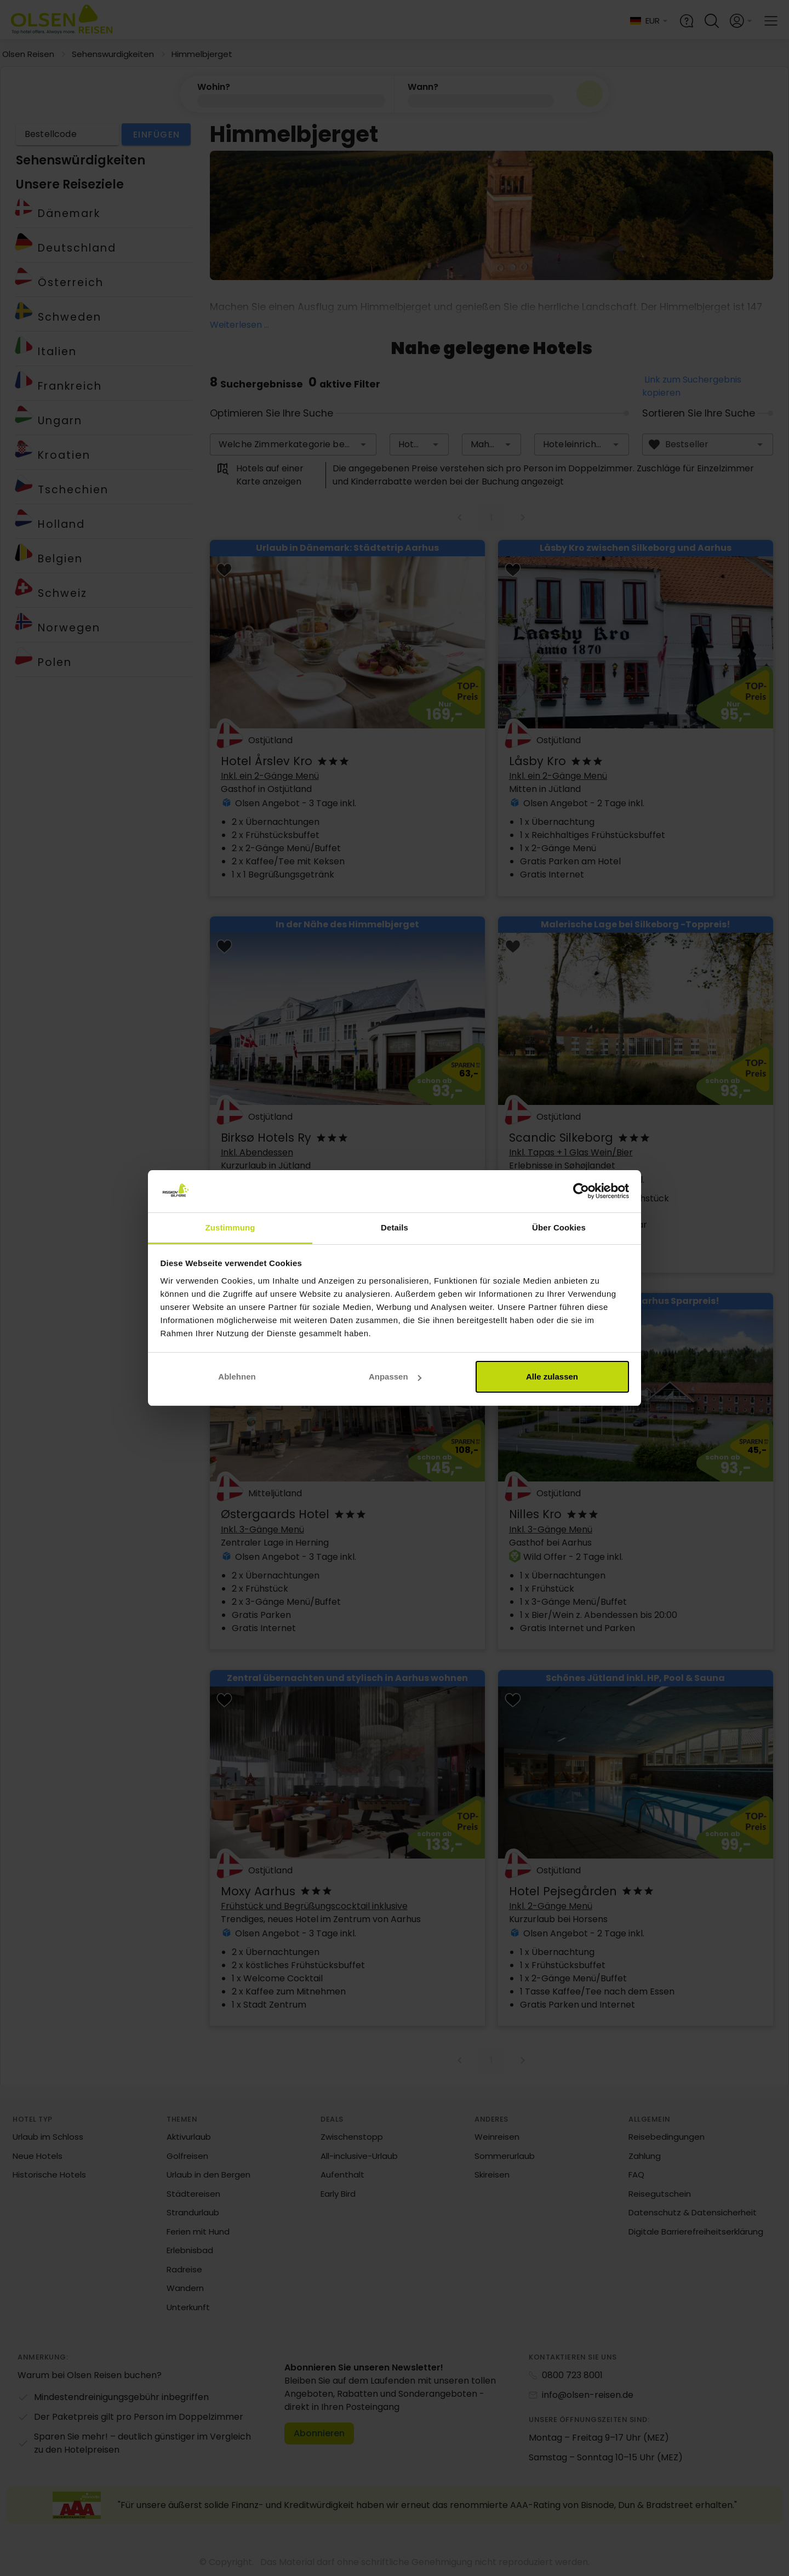  I want to click on Anpassen, so click(395, 1376).